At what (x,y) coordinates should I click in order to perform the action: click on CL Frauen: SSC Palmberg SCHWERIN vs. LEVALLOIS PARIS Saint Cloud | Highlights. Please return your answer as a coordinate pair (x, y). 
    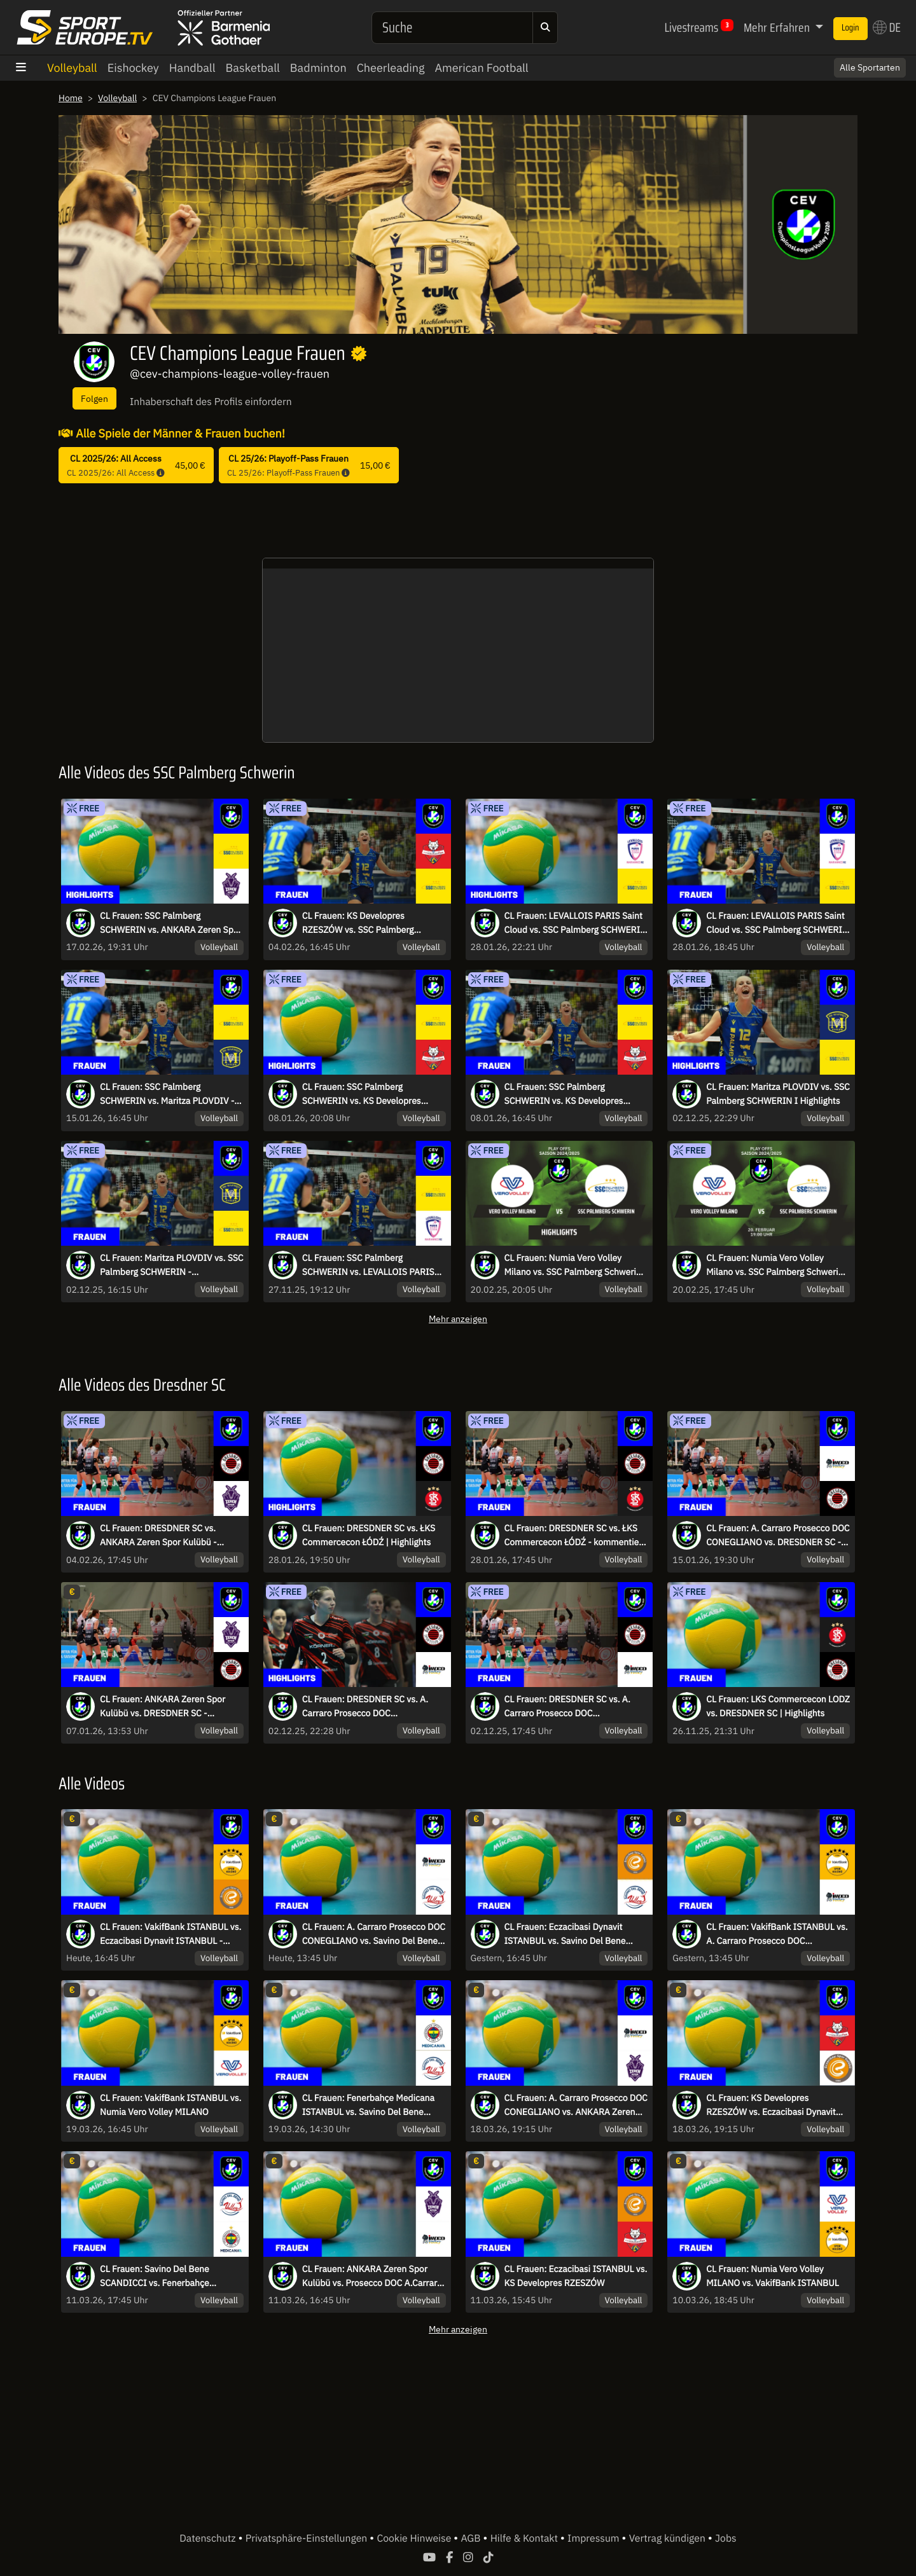
    Looking at the image, I should click on (371, 1265).